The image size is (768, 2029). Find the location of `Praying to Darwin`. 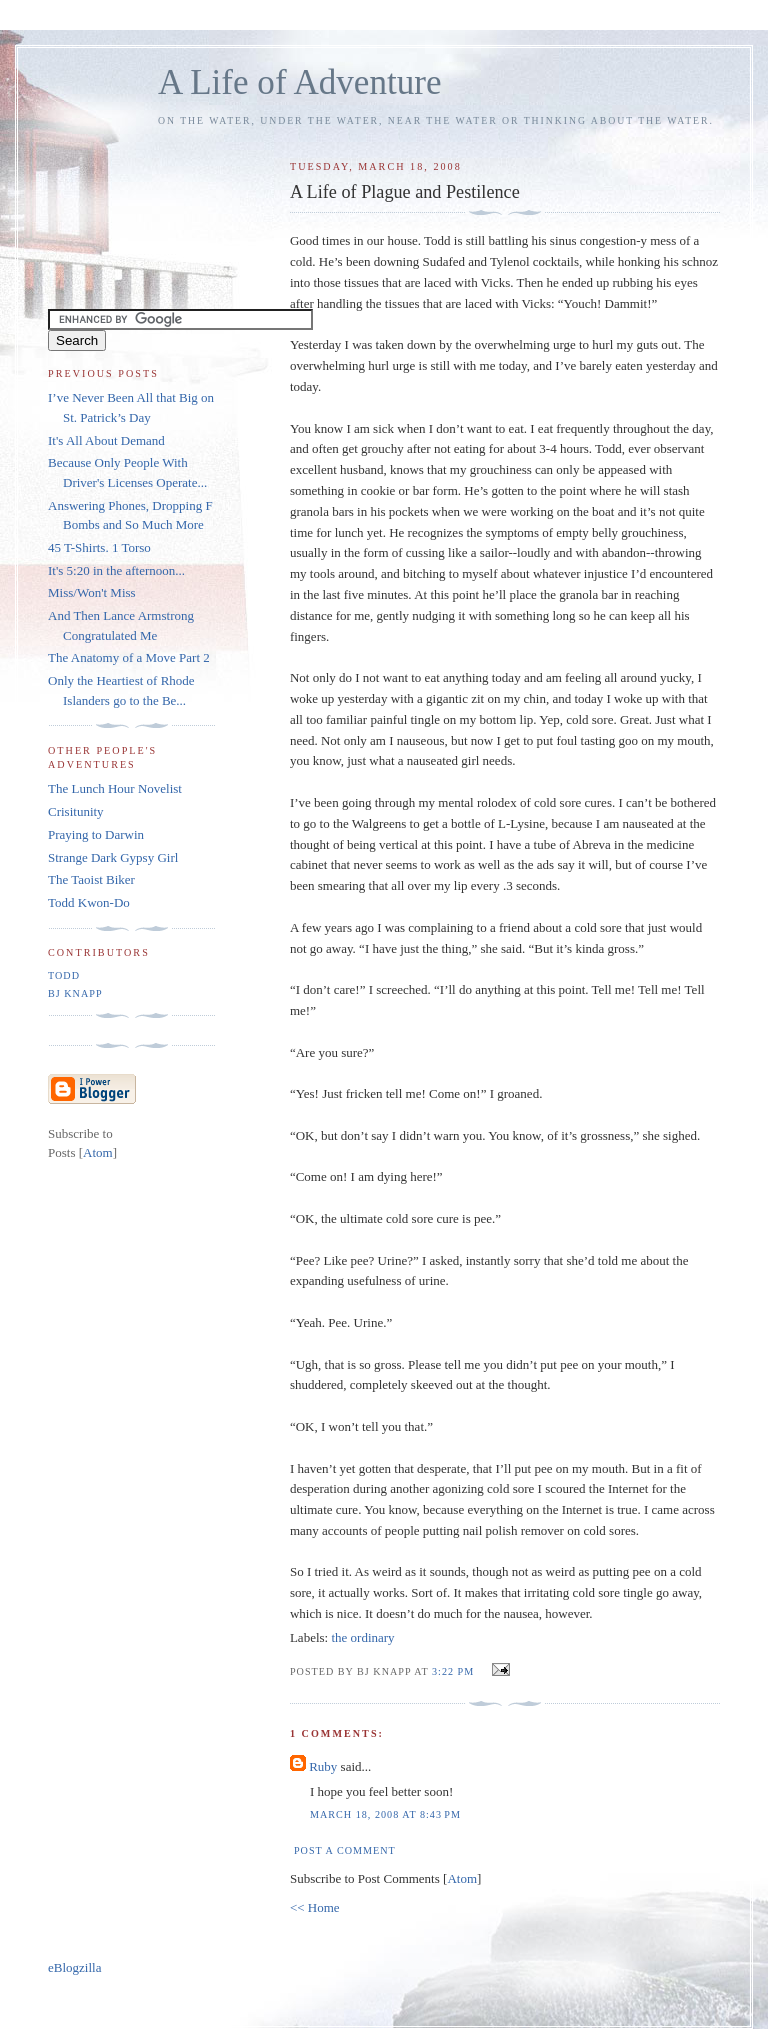

Praying to Darwin is located at coordinates (96, 834).